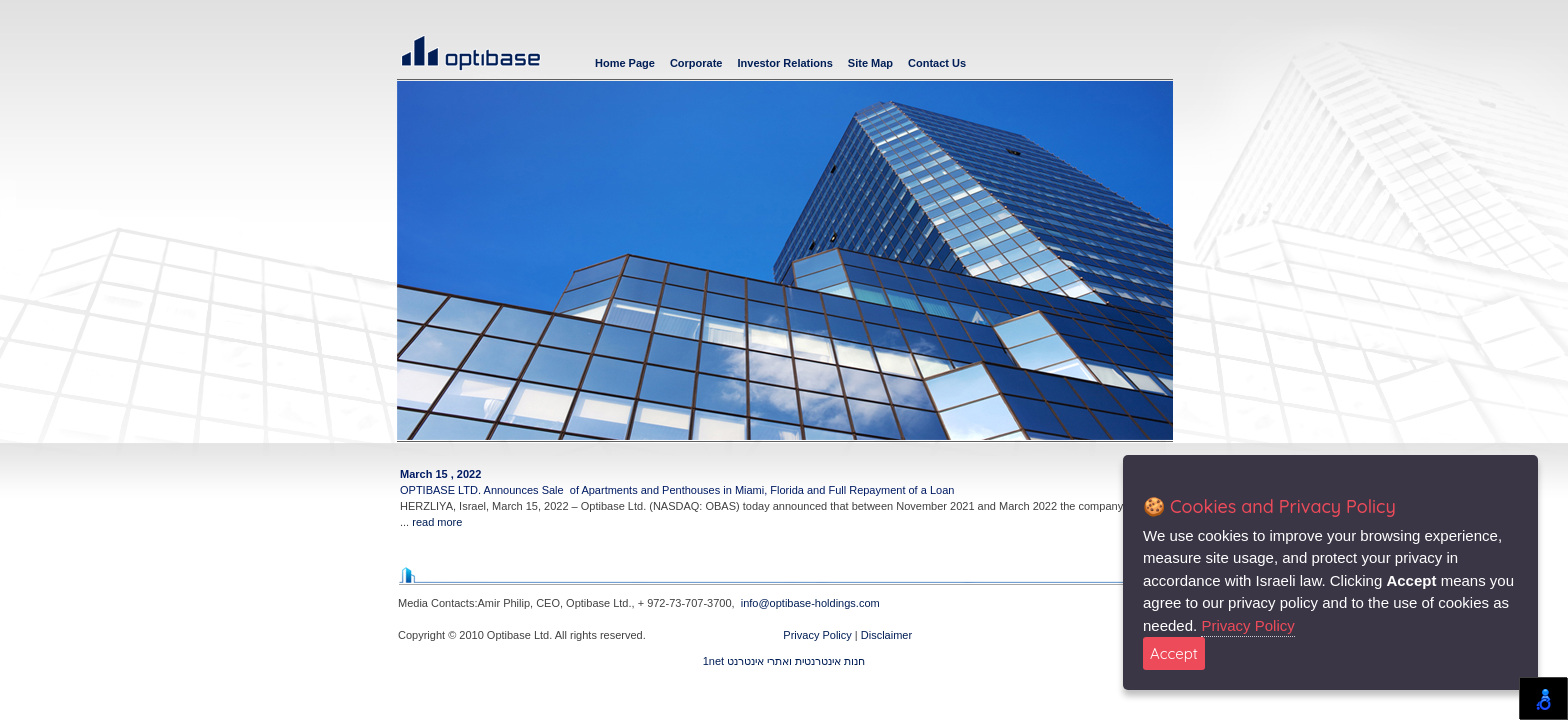 This screenshot has width=1568, height=720. I want to click on Privacy Policy, so click(819, 635).